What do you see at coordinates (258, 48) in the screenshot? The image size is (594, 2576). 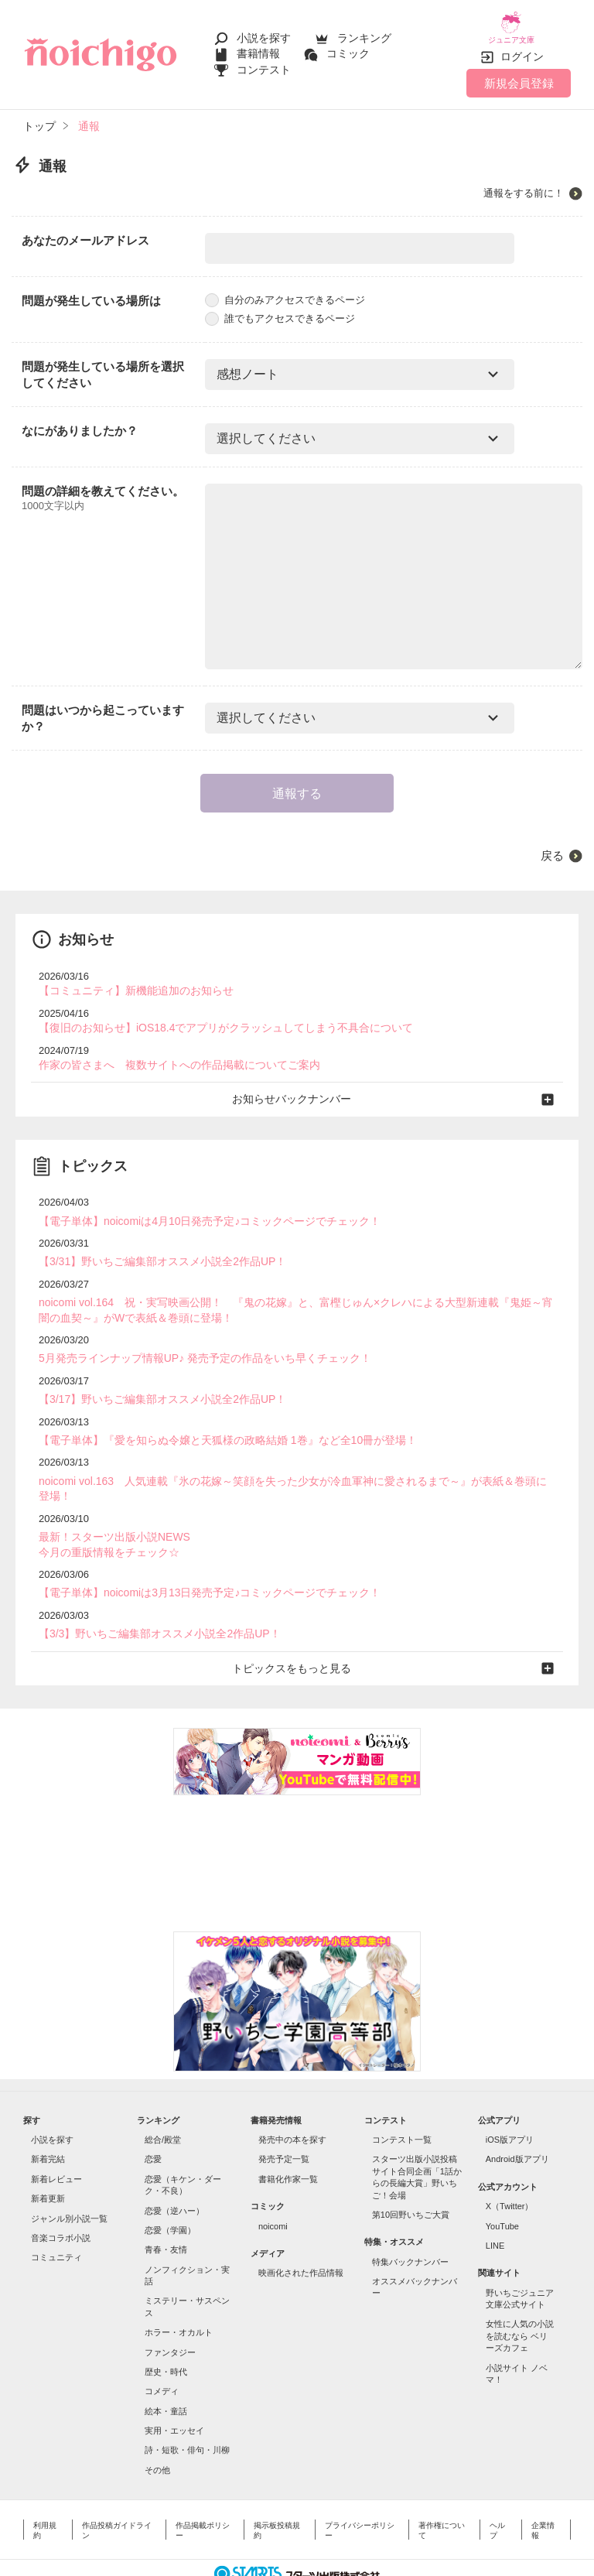 I see `書籍情報` at bounding box center [258, 48].